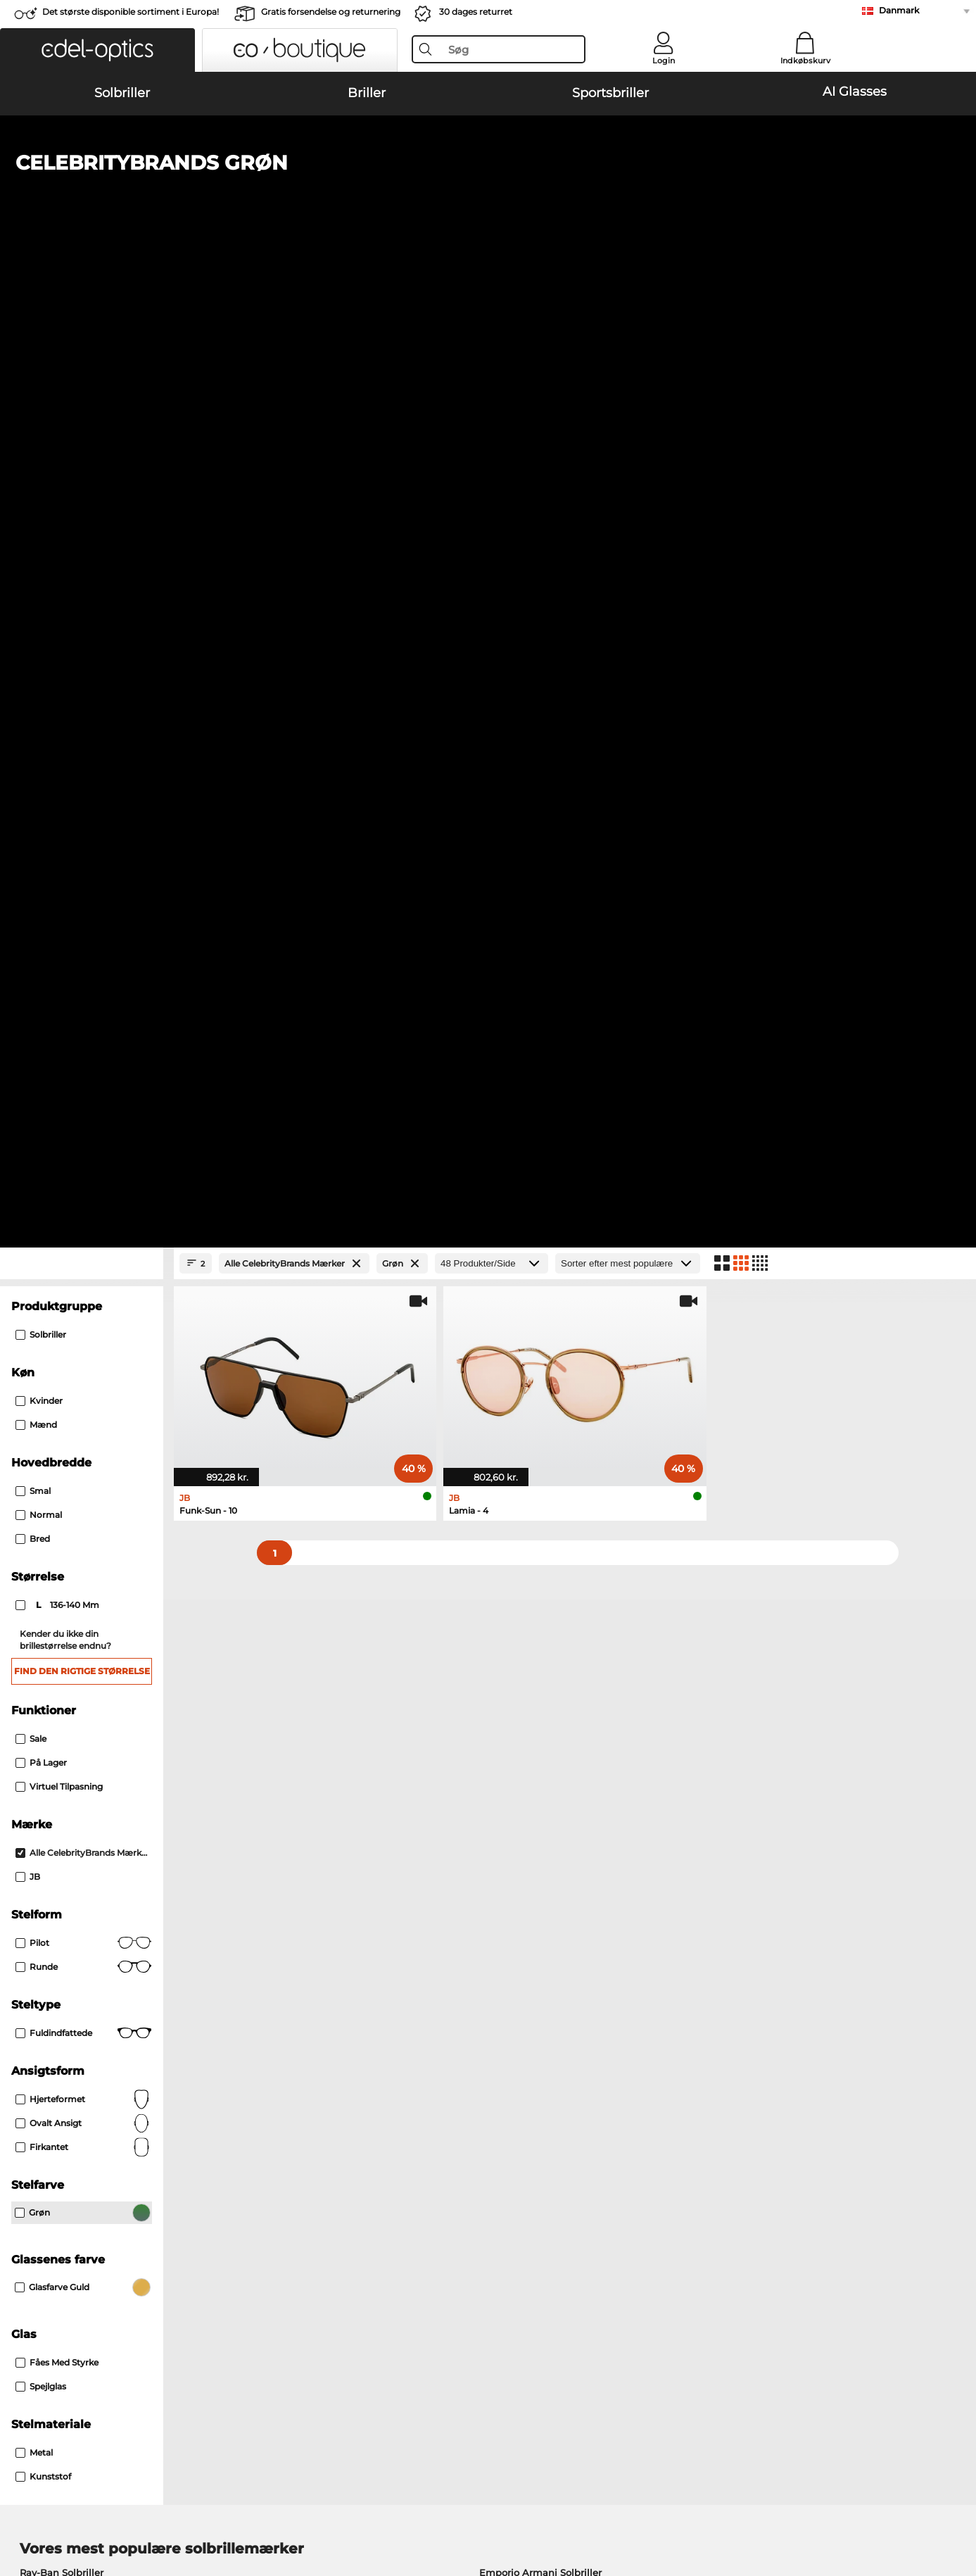  Describe the element at coordinates (63, 2508) in the screenshot. I see `Impressum/kontakt` at that location.